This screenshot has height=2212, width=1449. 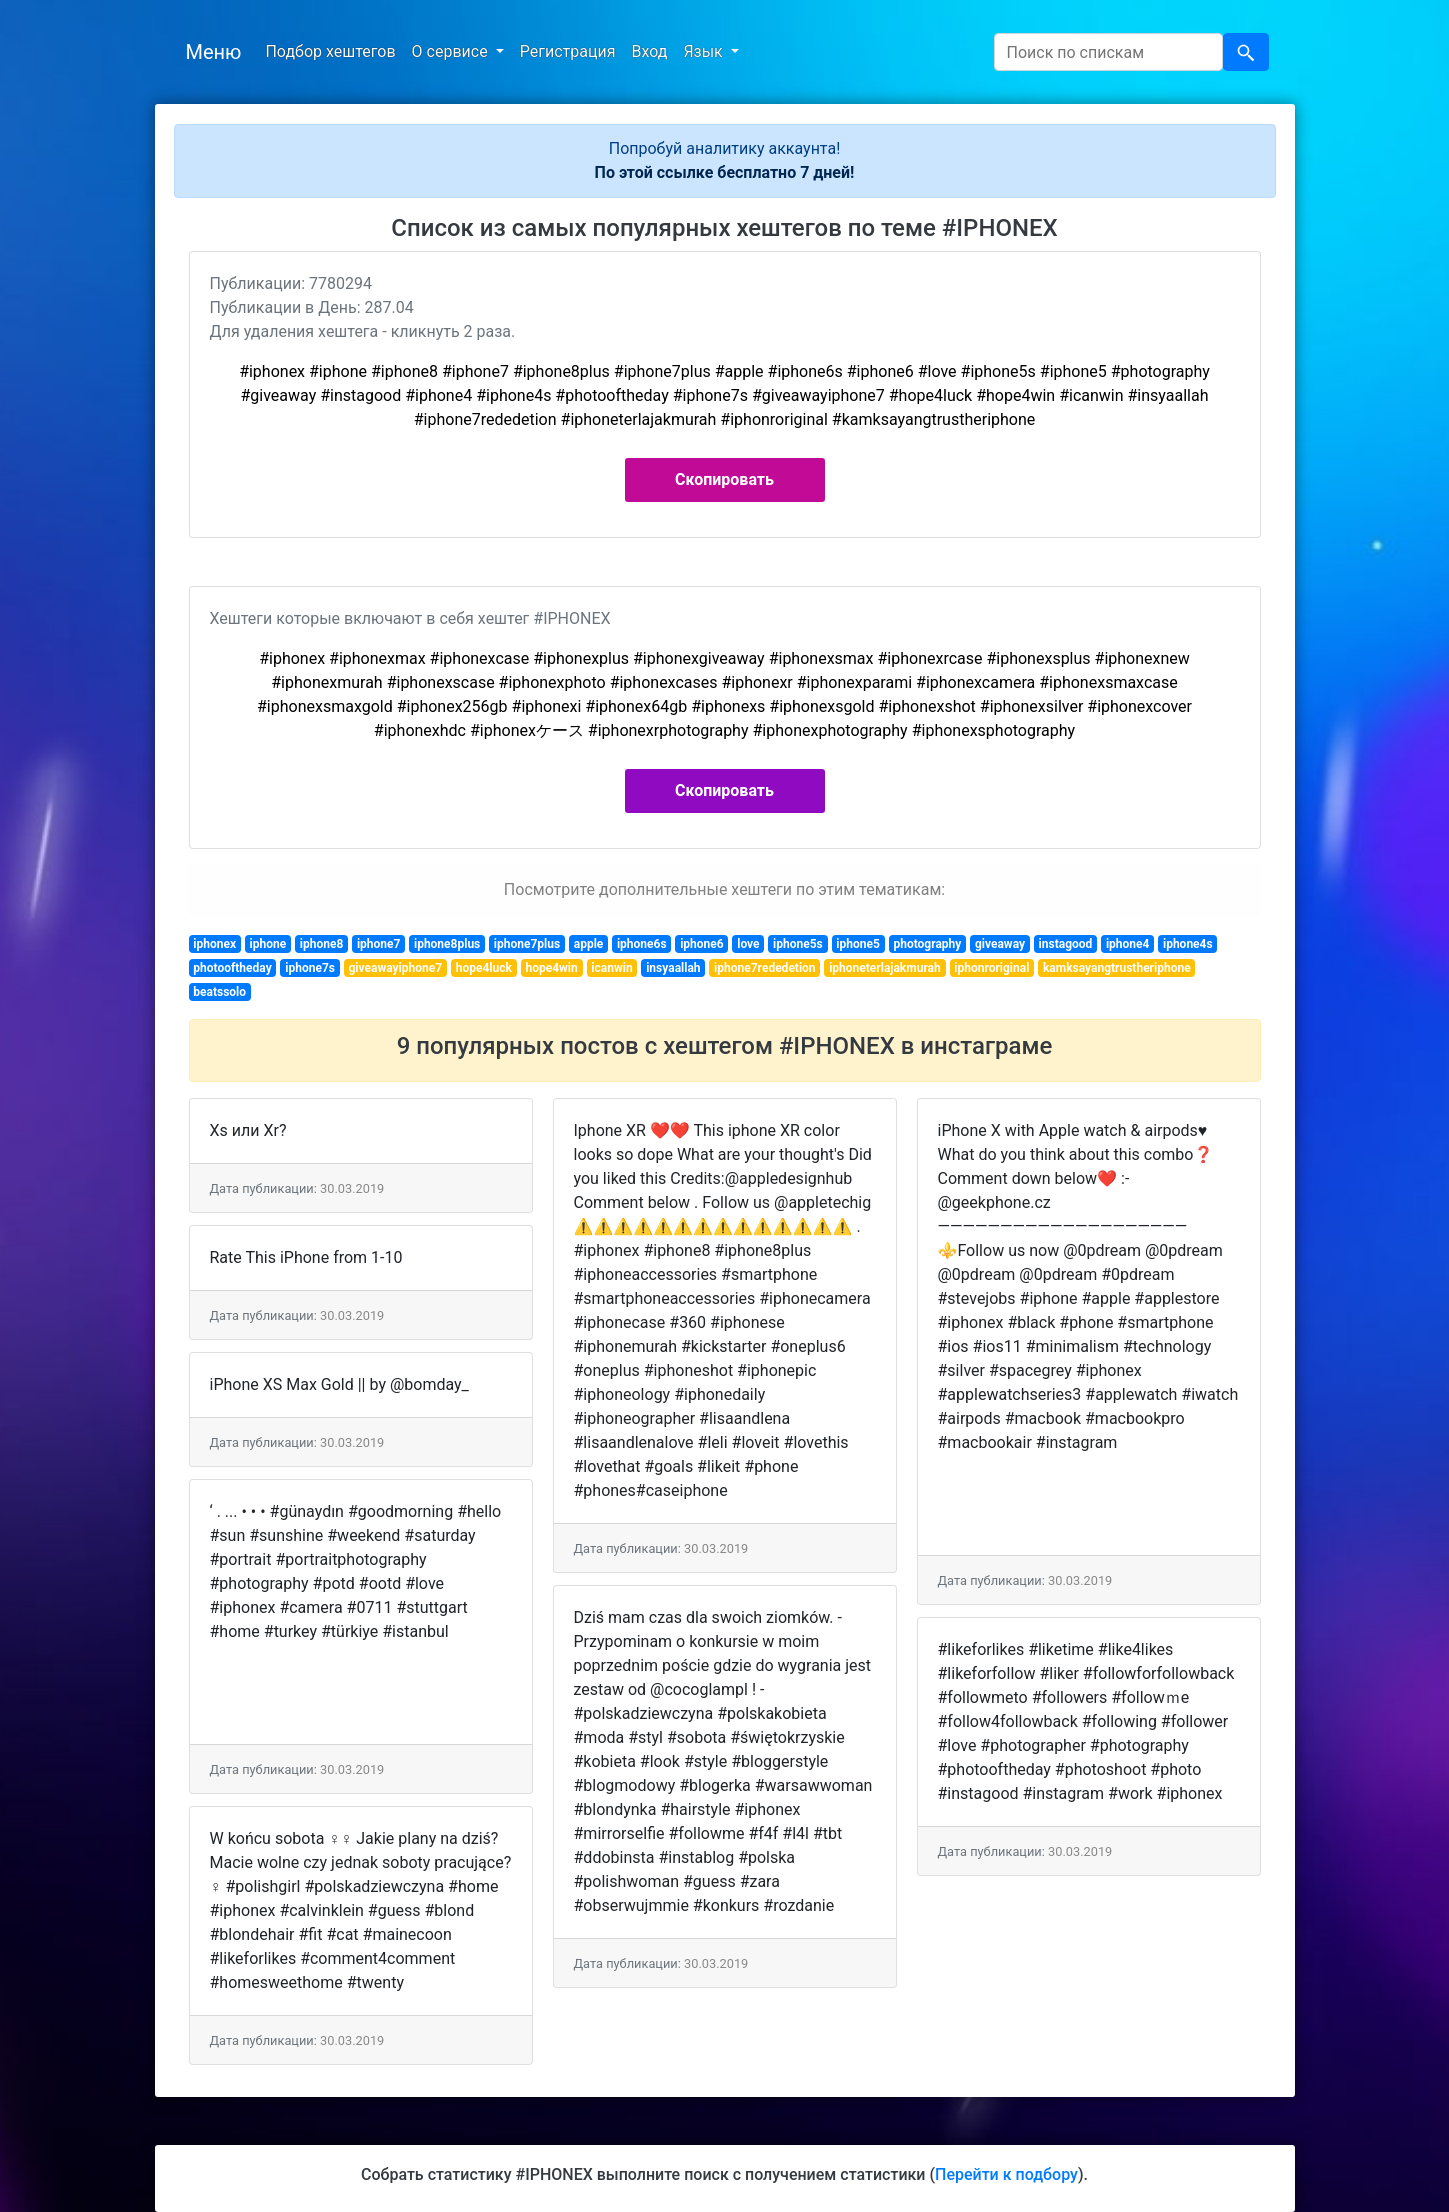 What do you see at coordinates (568, 51) in the screenshot?
I see `Регистрация` at bounding box center [568, 51].